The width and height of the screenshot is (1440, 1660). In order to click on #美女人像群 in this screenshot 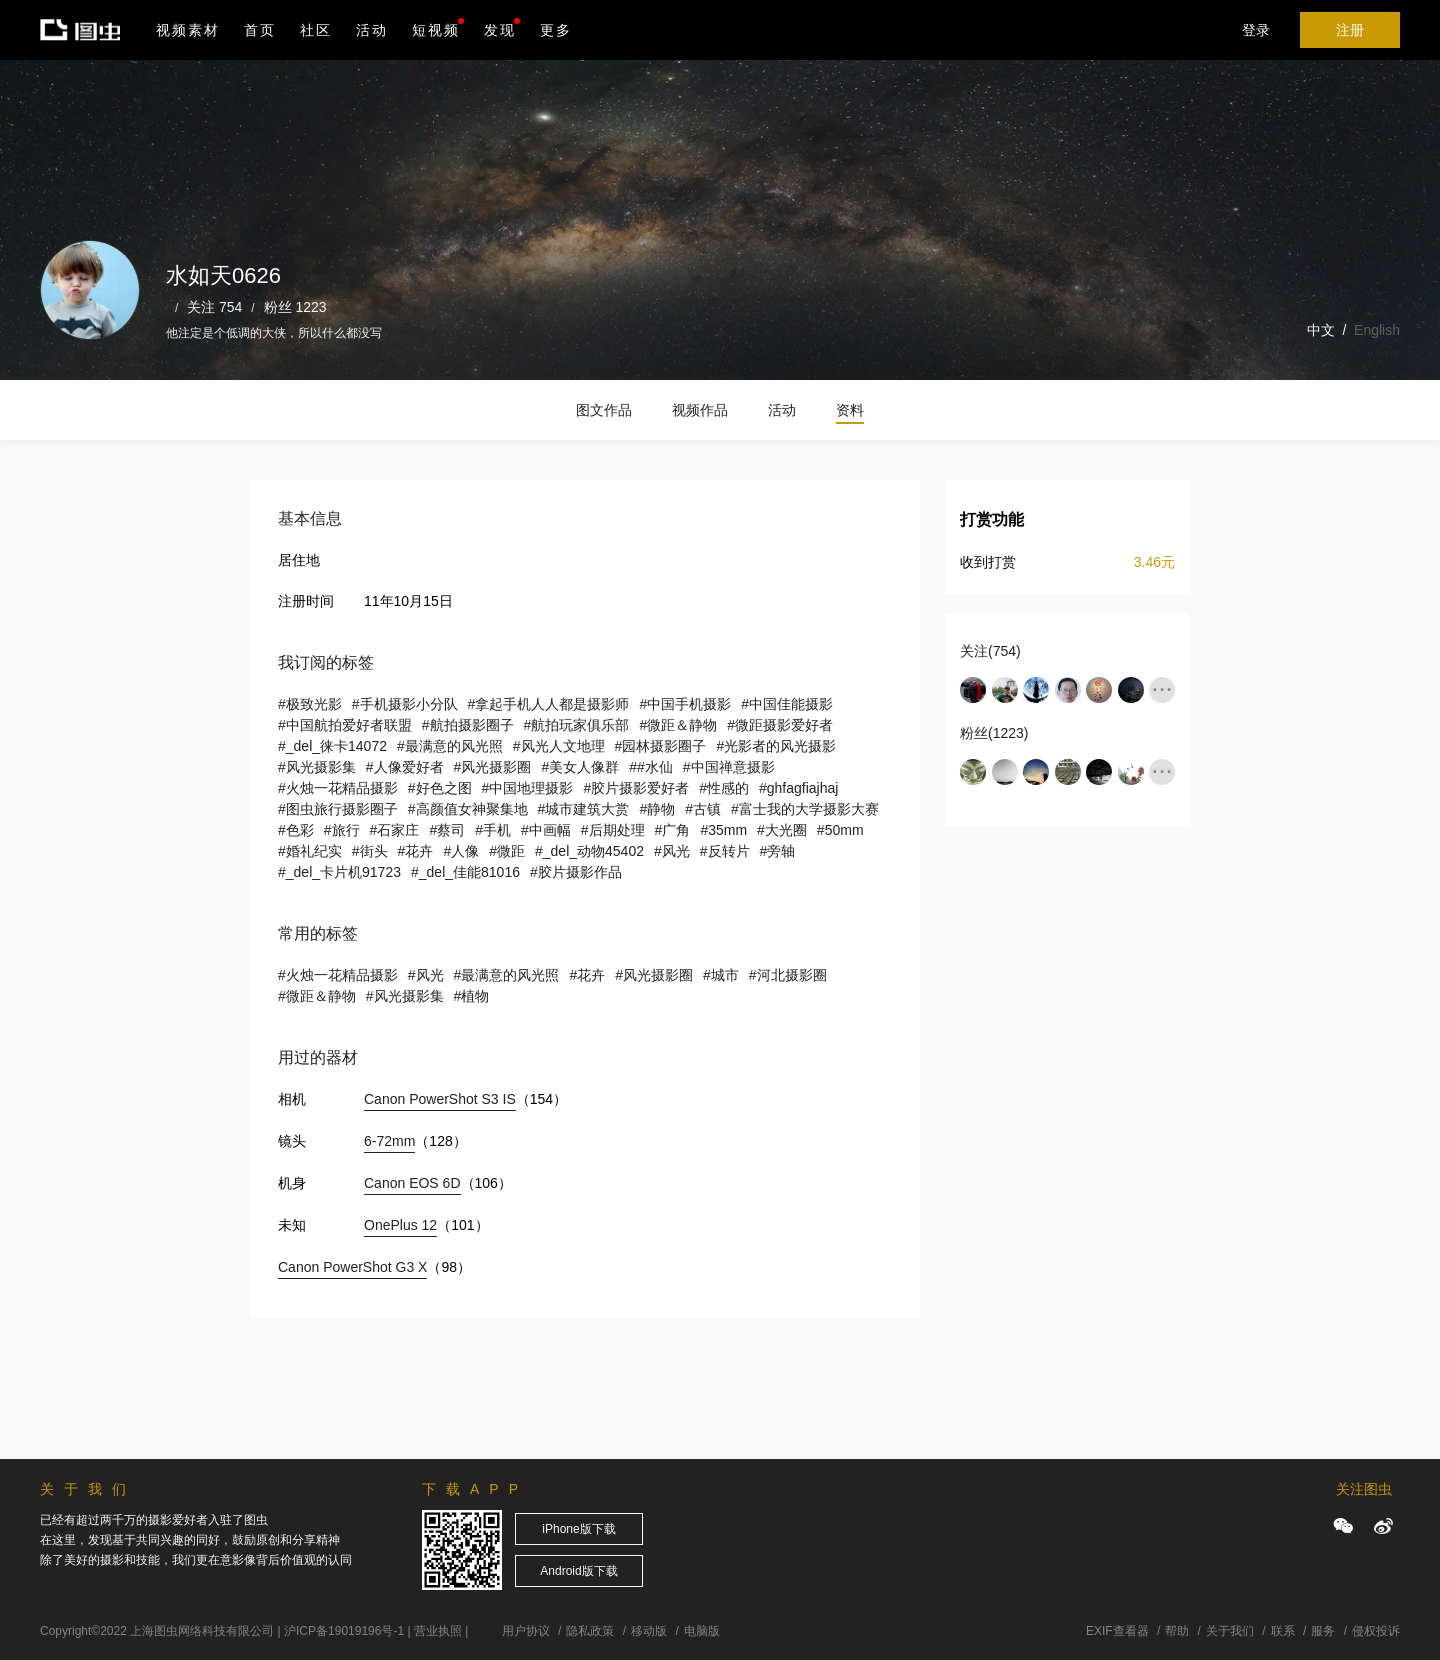, I will do `click(580, 767)`.